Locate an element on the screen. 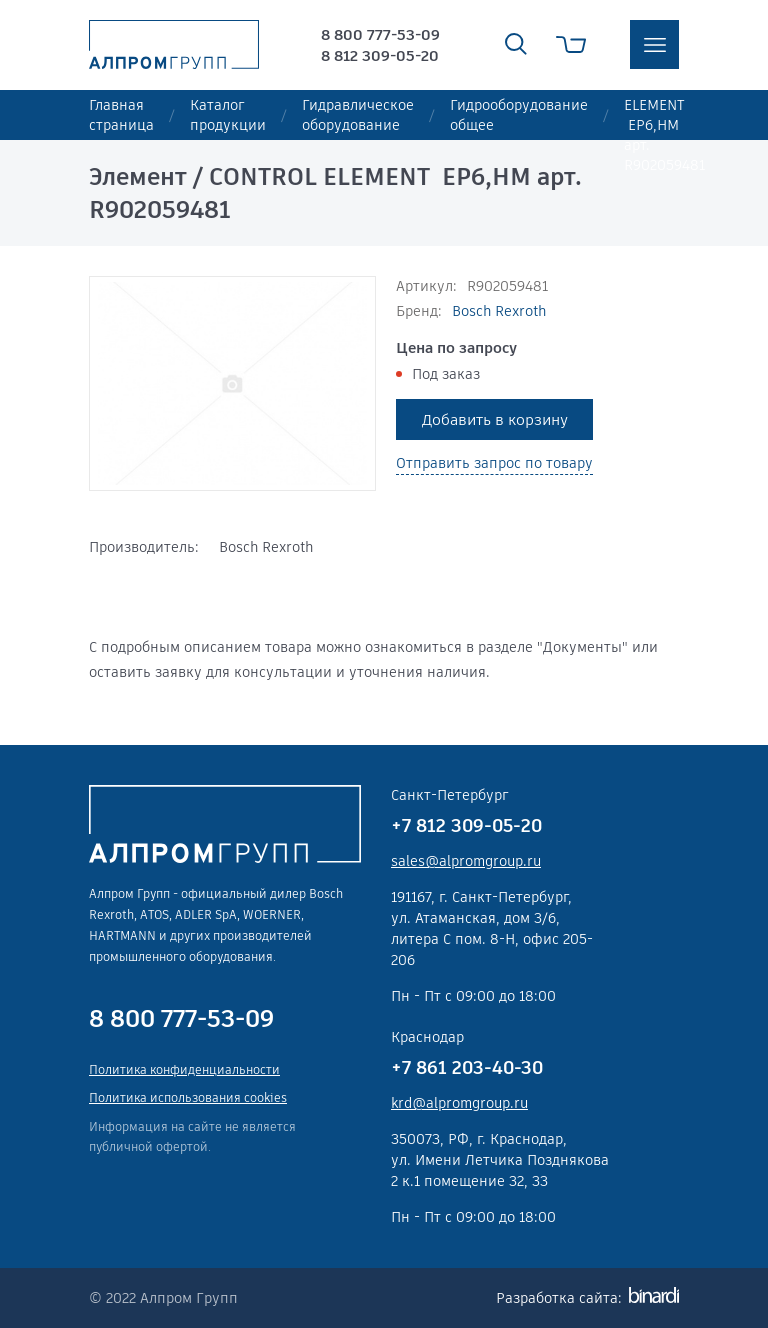  Политика использования cookies is located at coordinates (188, 1097).